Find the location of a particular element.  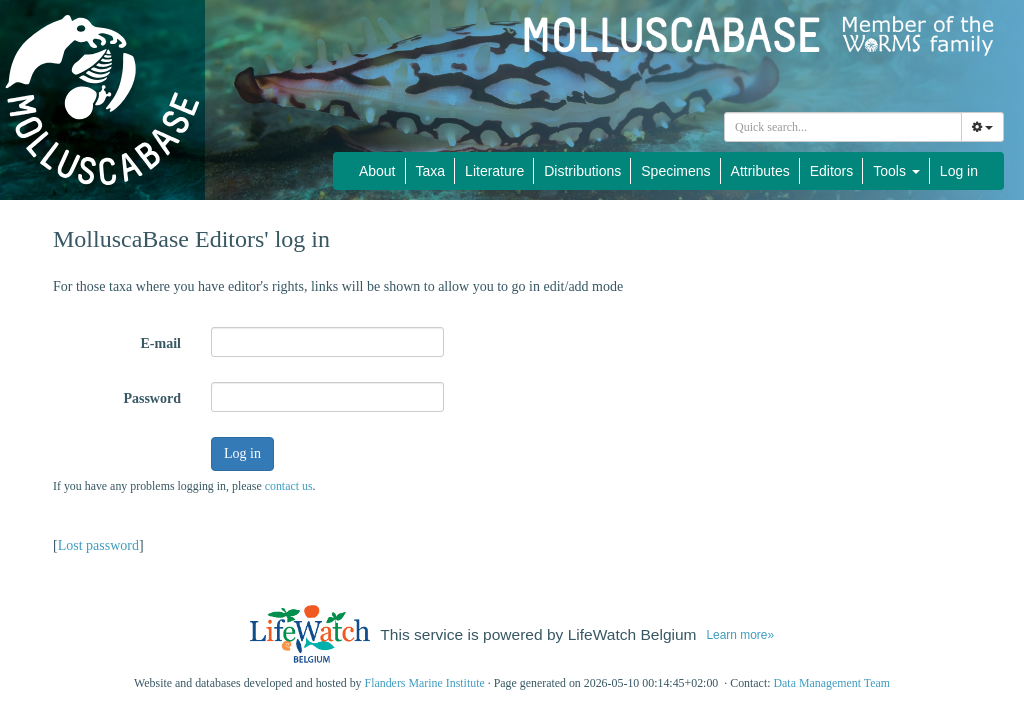

[combobox] is located at coordinates (843, 127).